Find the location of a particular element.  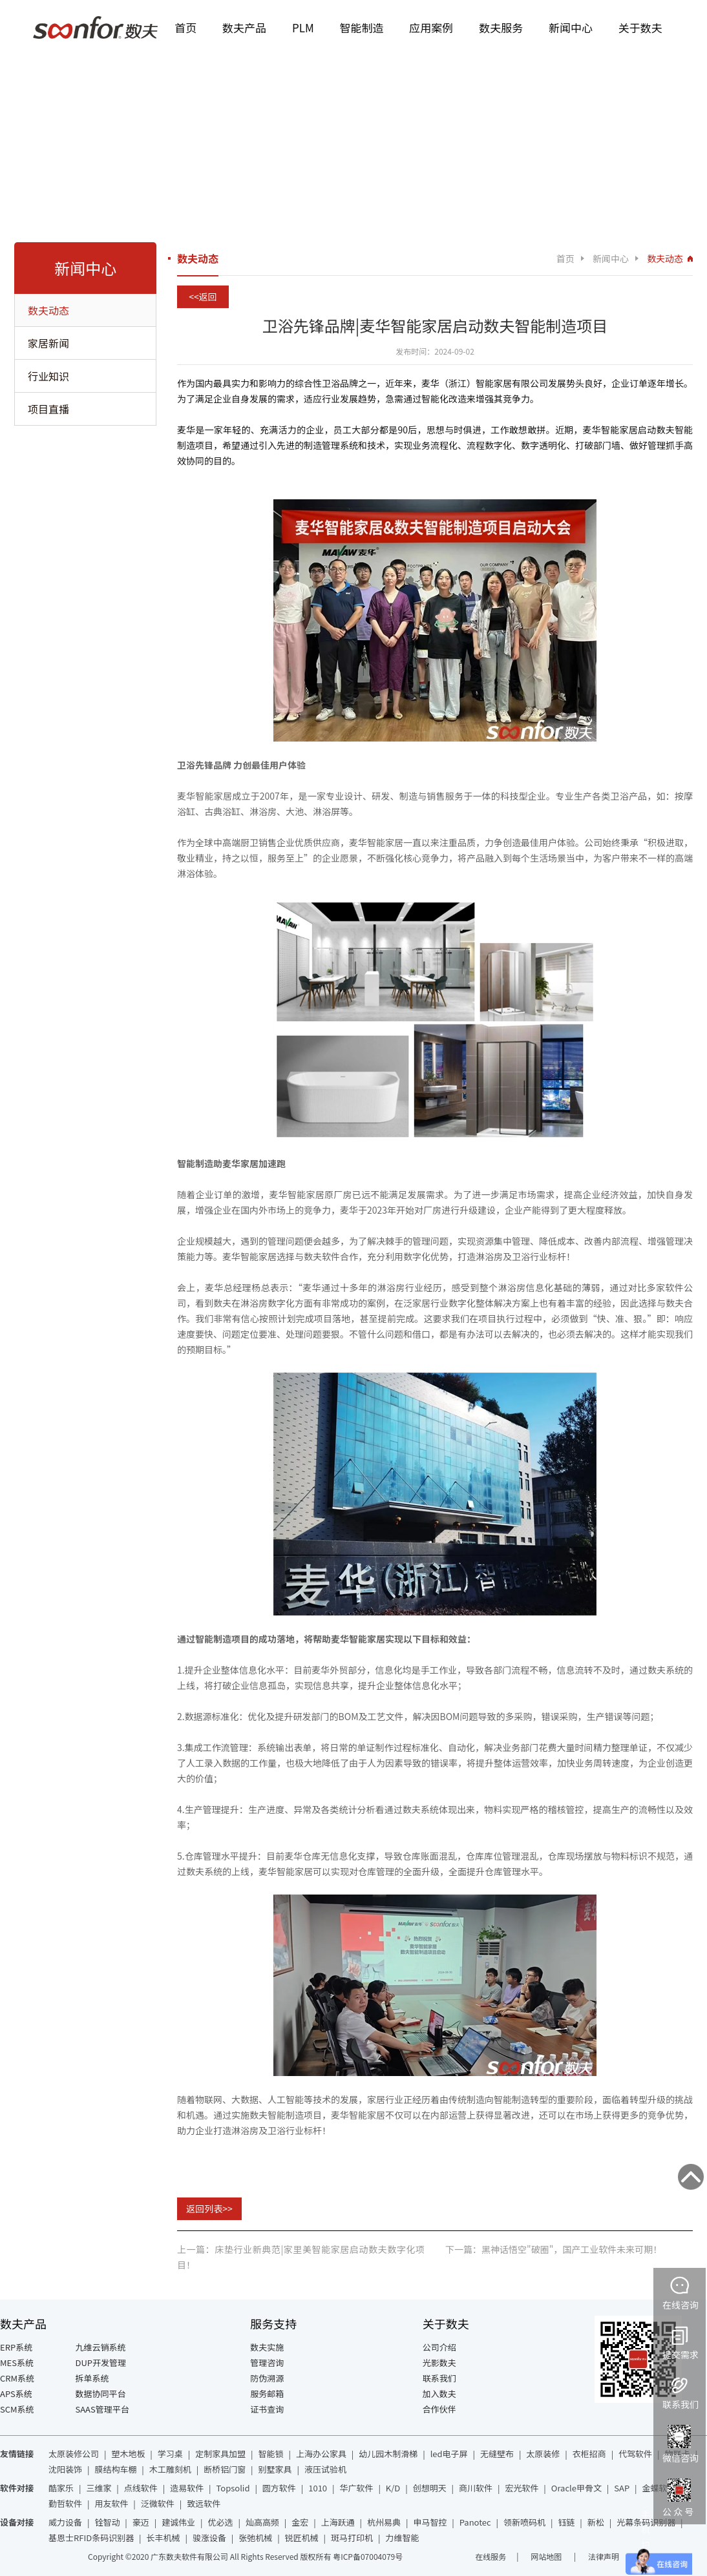

PLM is located at coordinates (303, 27).